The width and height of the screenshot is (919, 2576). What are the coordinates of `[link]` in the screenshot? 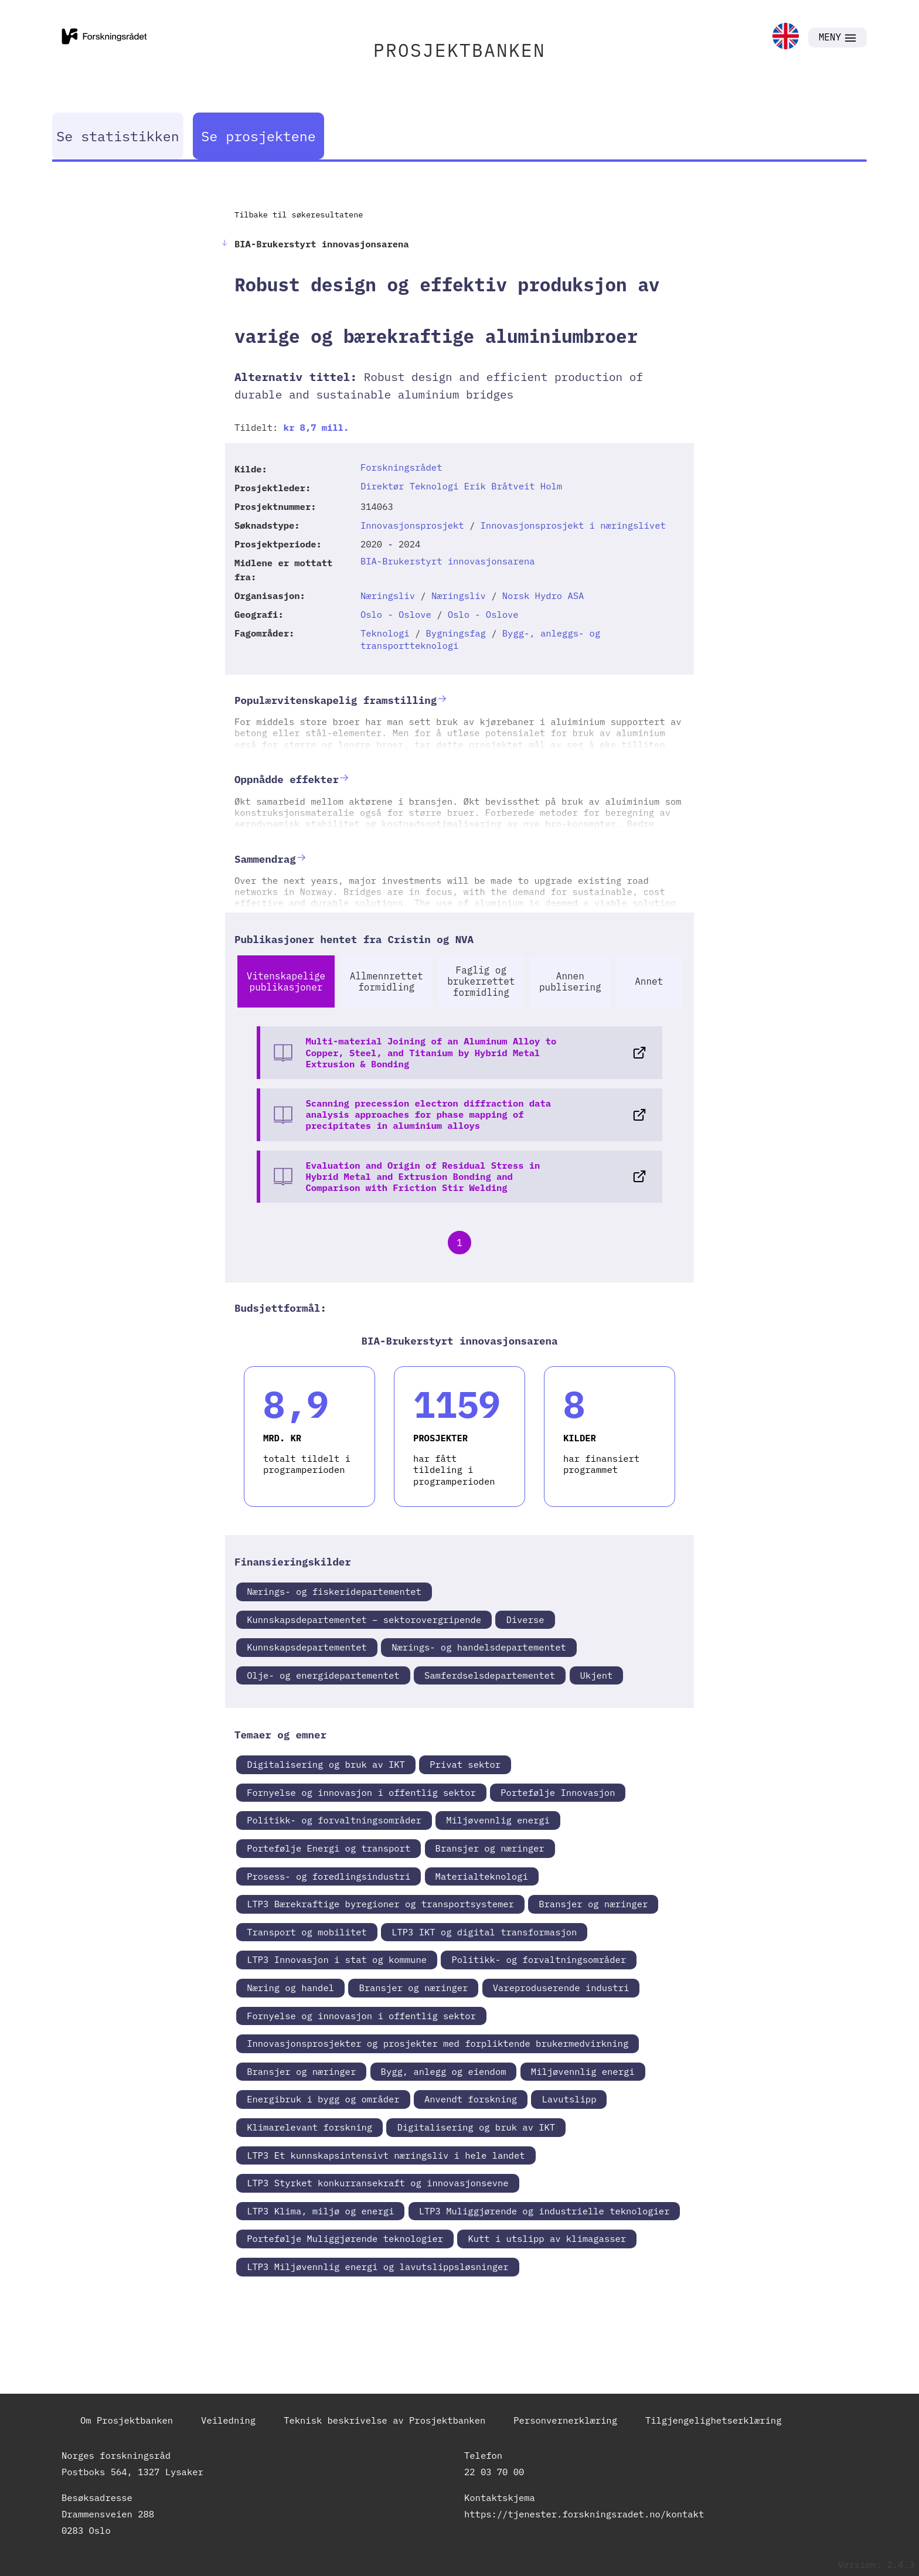 It's located at (785, 37).